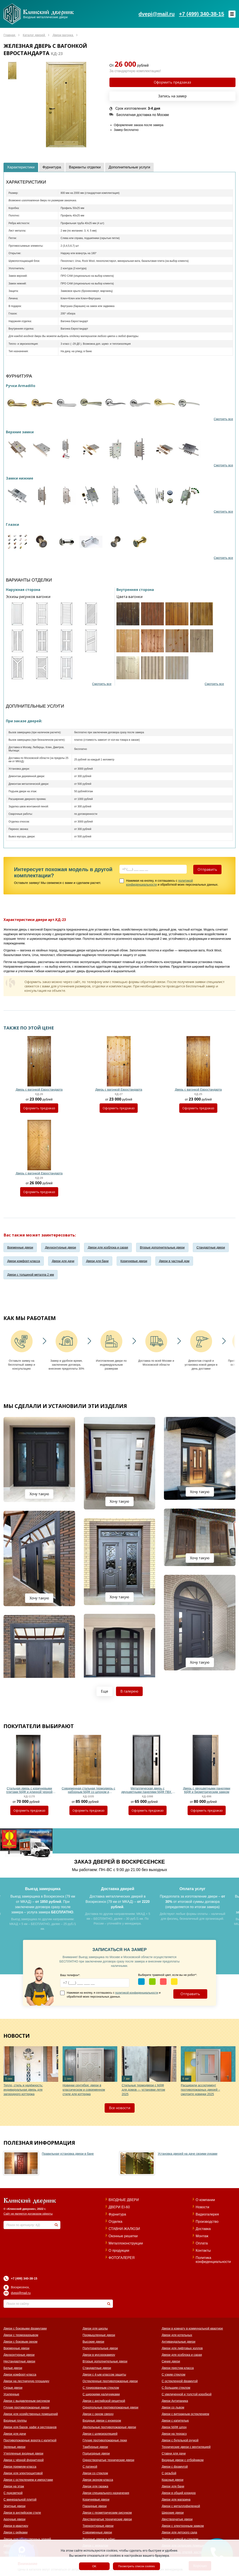 This screenshot has width=239, height=2576. What do you see at coordinates (179, 2532) in the screenshot?
I see `Двери для детского сада` at bounding box center [179, 2532].